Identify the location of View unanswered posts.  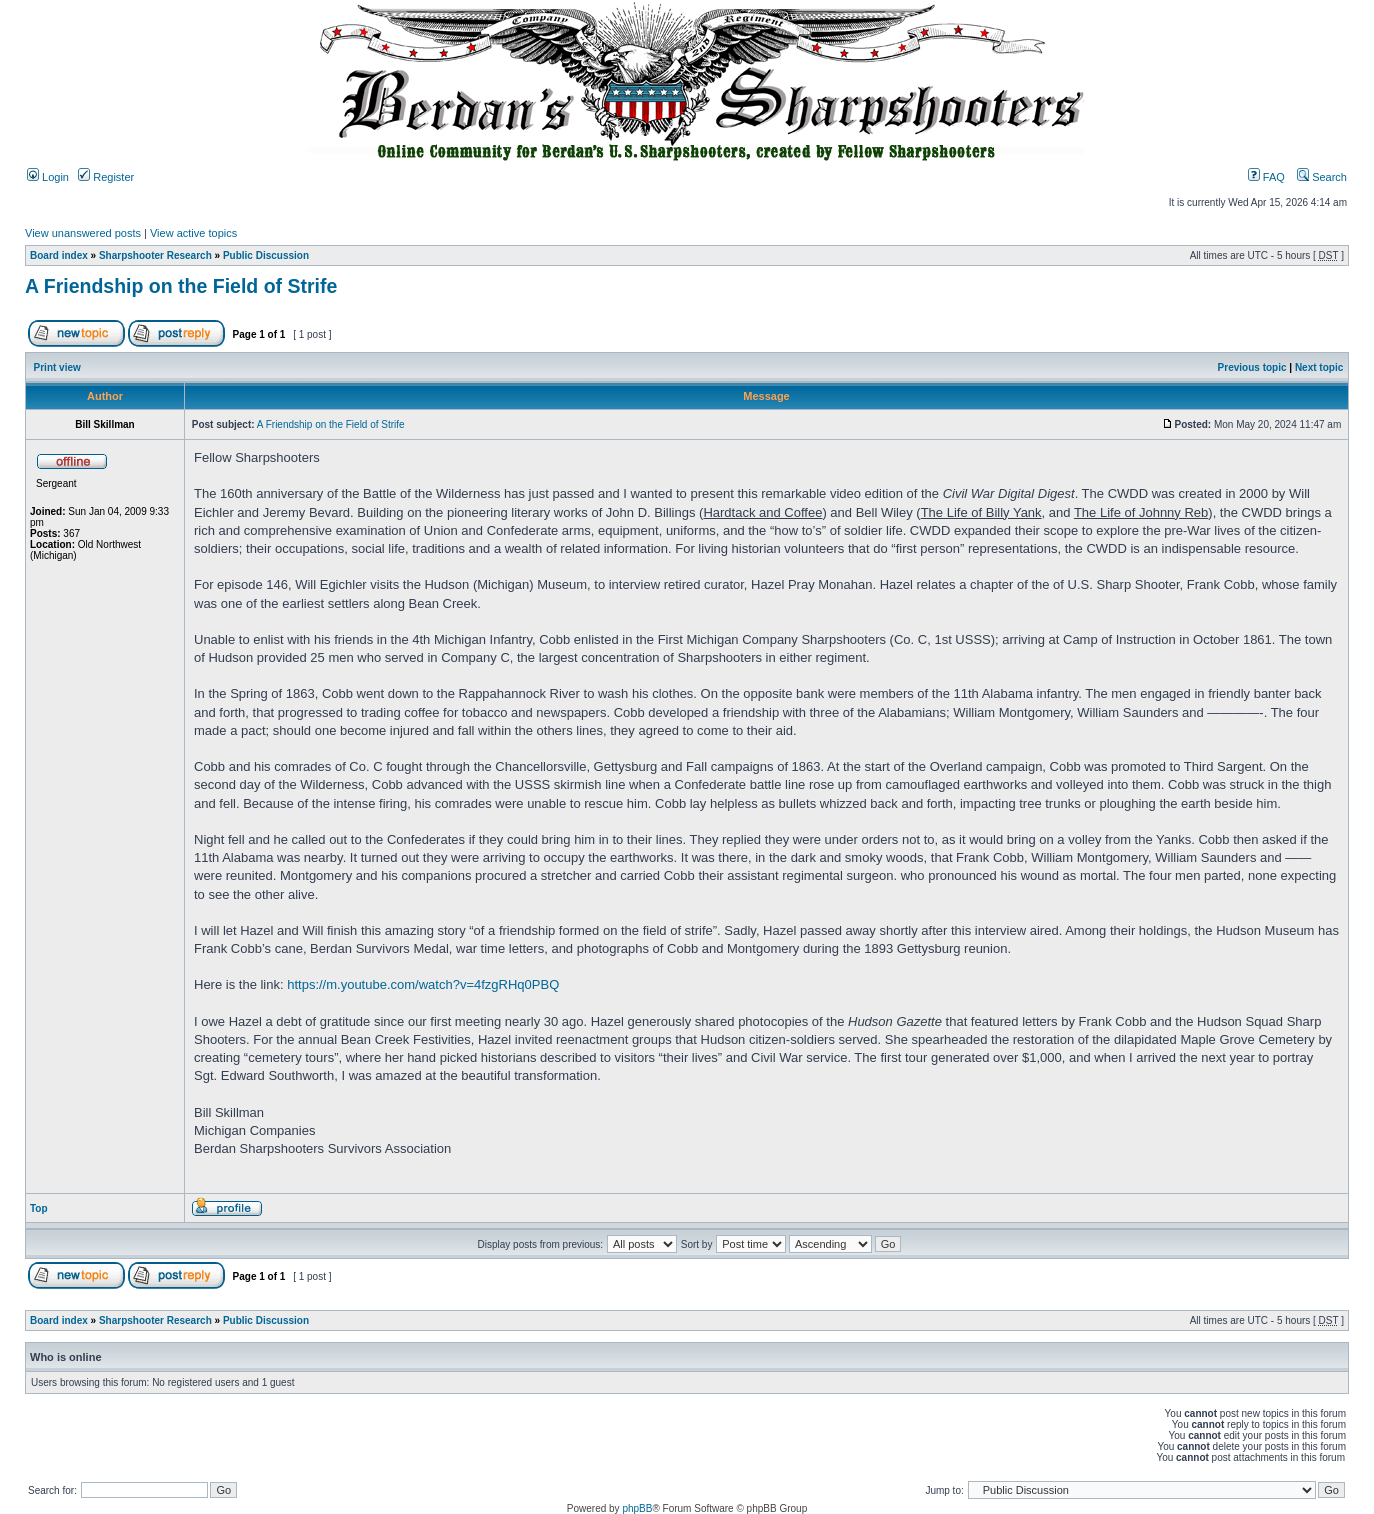
(83, 233).